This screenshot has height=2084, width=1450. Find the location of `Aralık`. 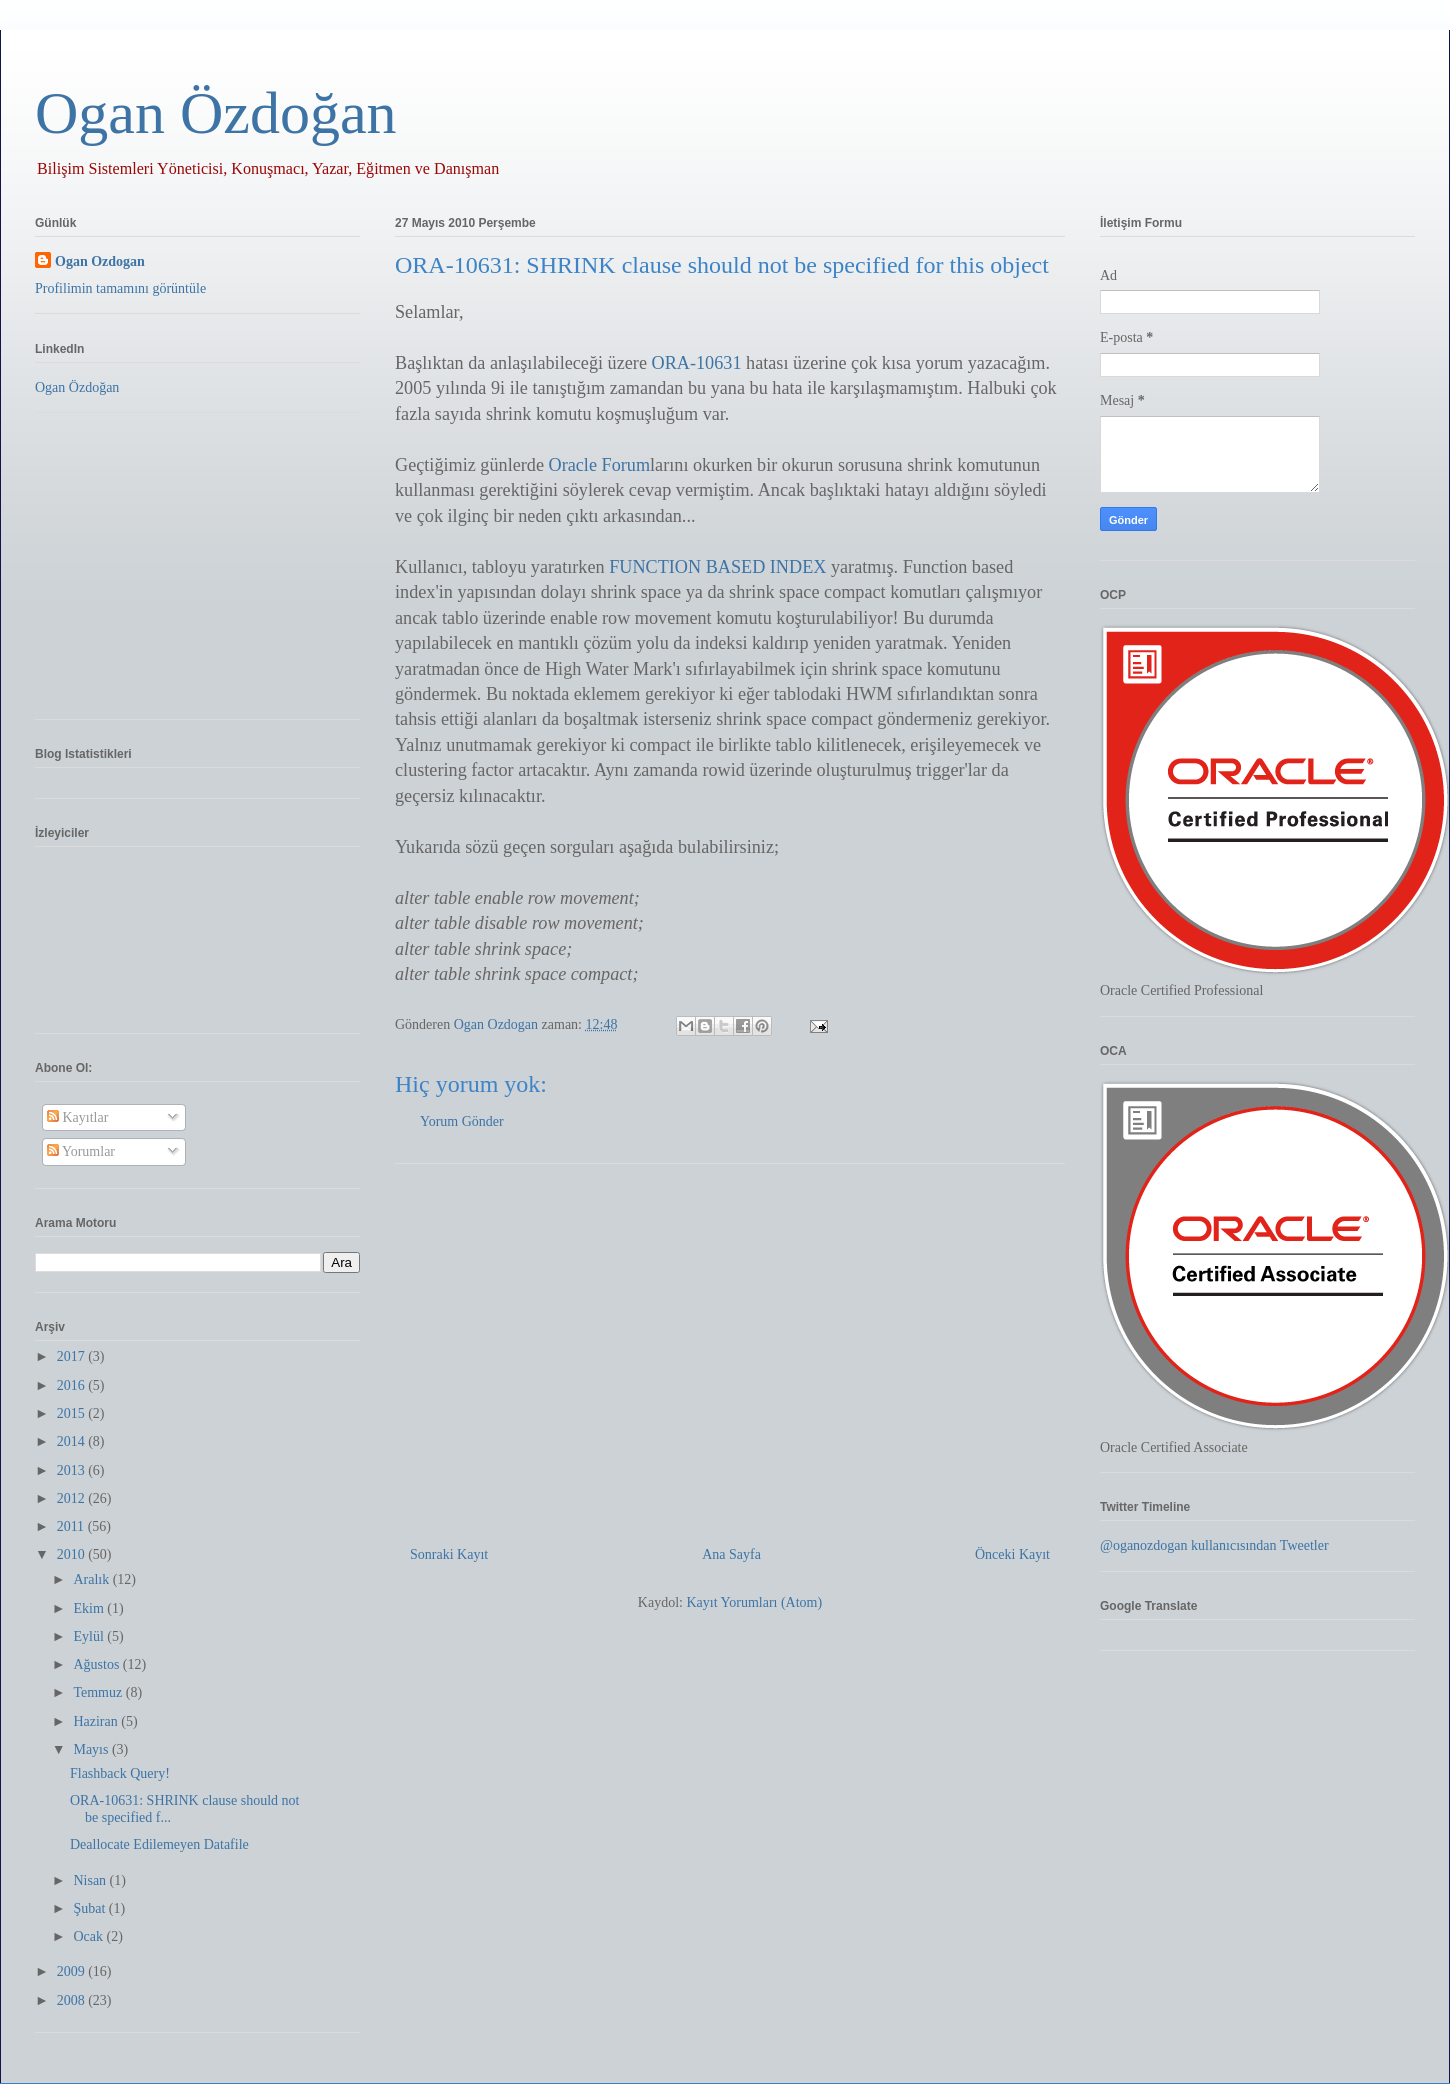

Aralık is located at coordinates (92, 1579).